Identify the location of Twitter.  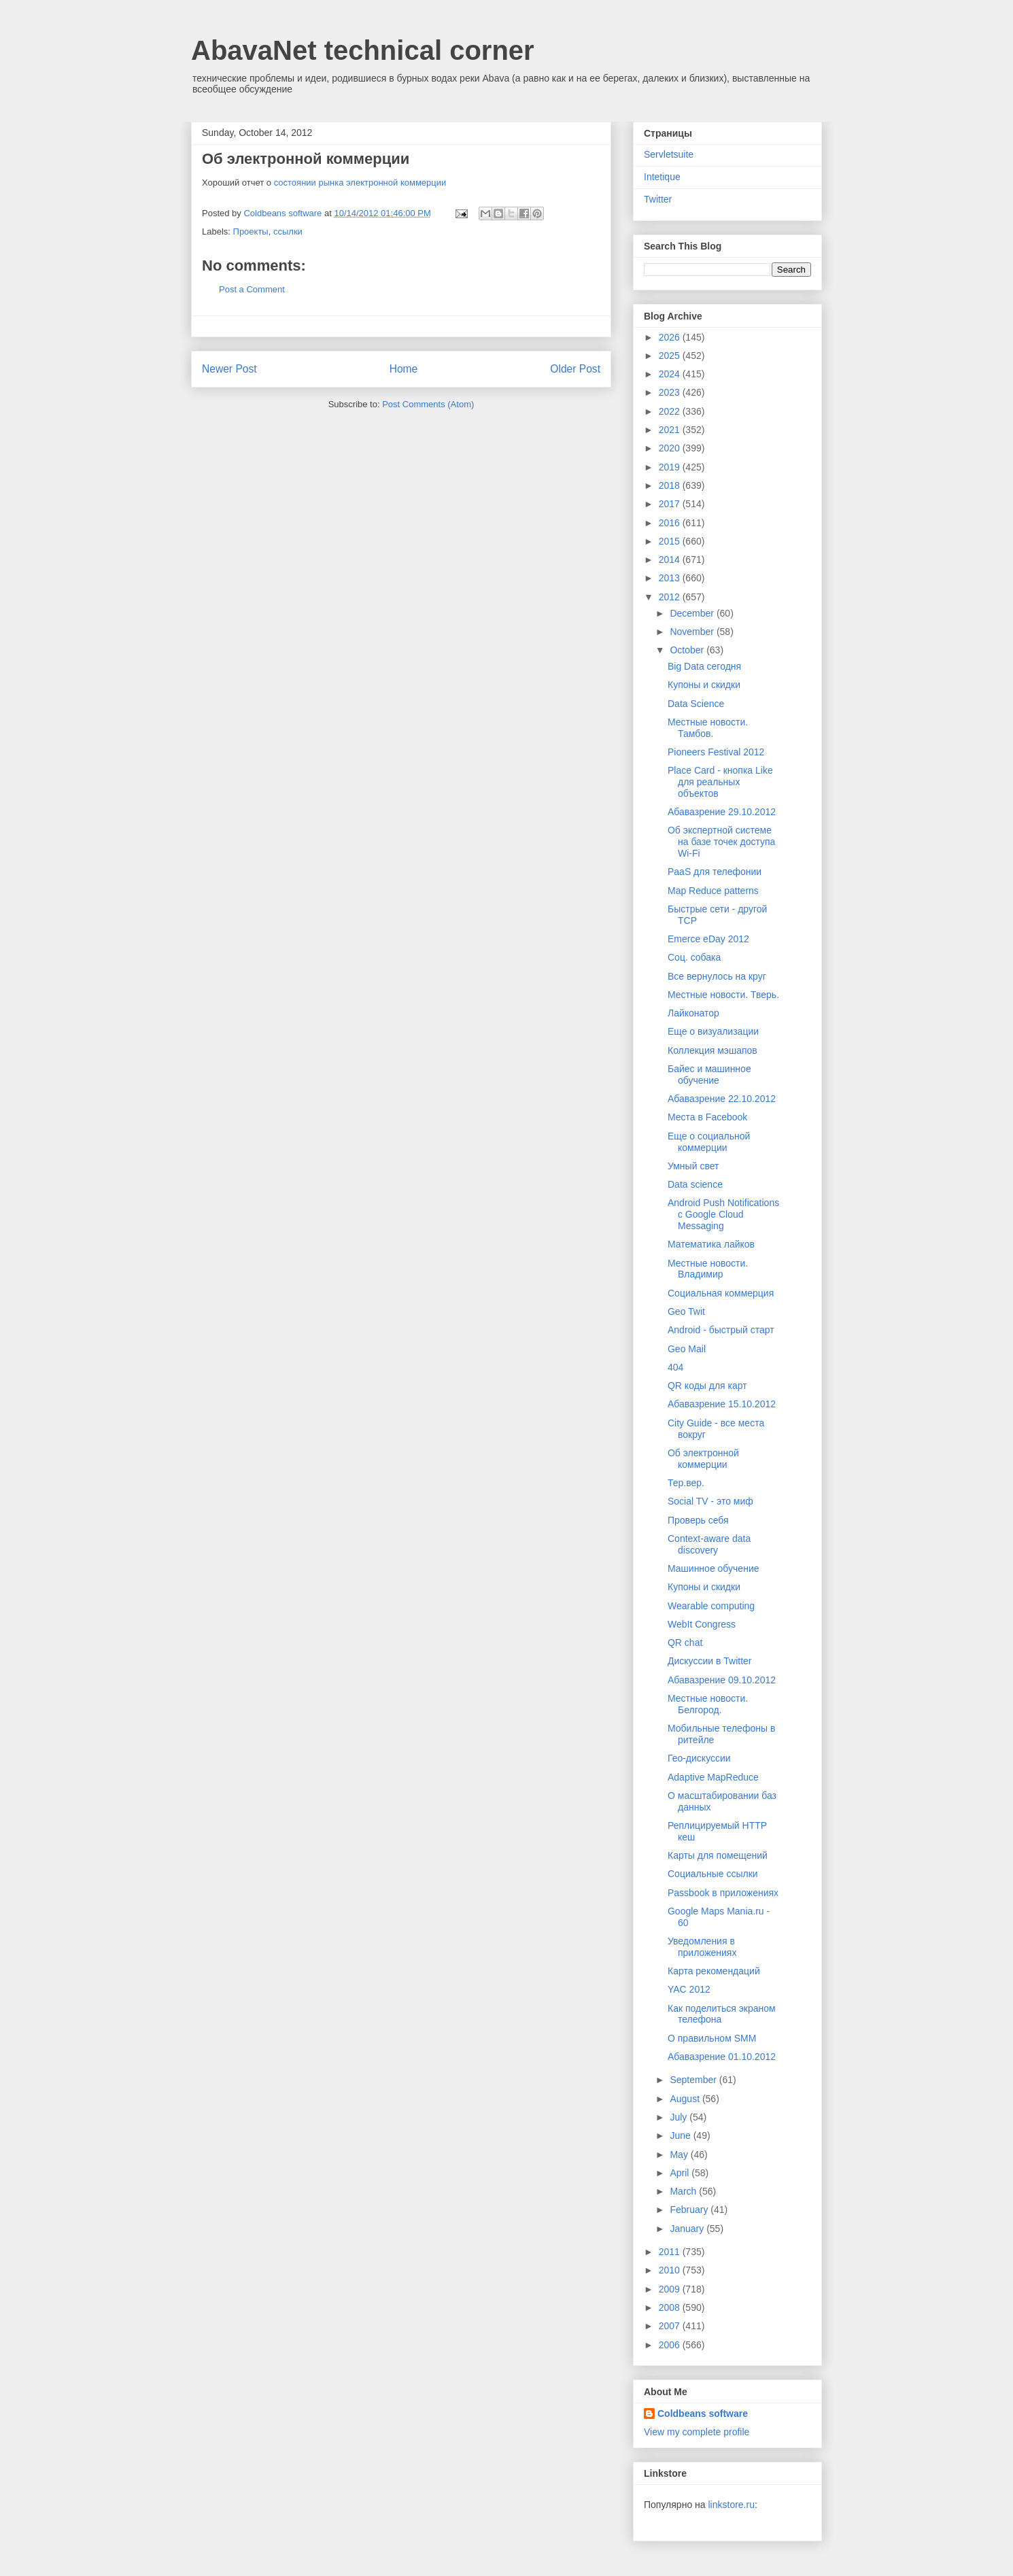
(658, 199).